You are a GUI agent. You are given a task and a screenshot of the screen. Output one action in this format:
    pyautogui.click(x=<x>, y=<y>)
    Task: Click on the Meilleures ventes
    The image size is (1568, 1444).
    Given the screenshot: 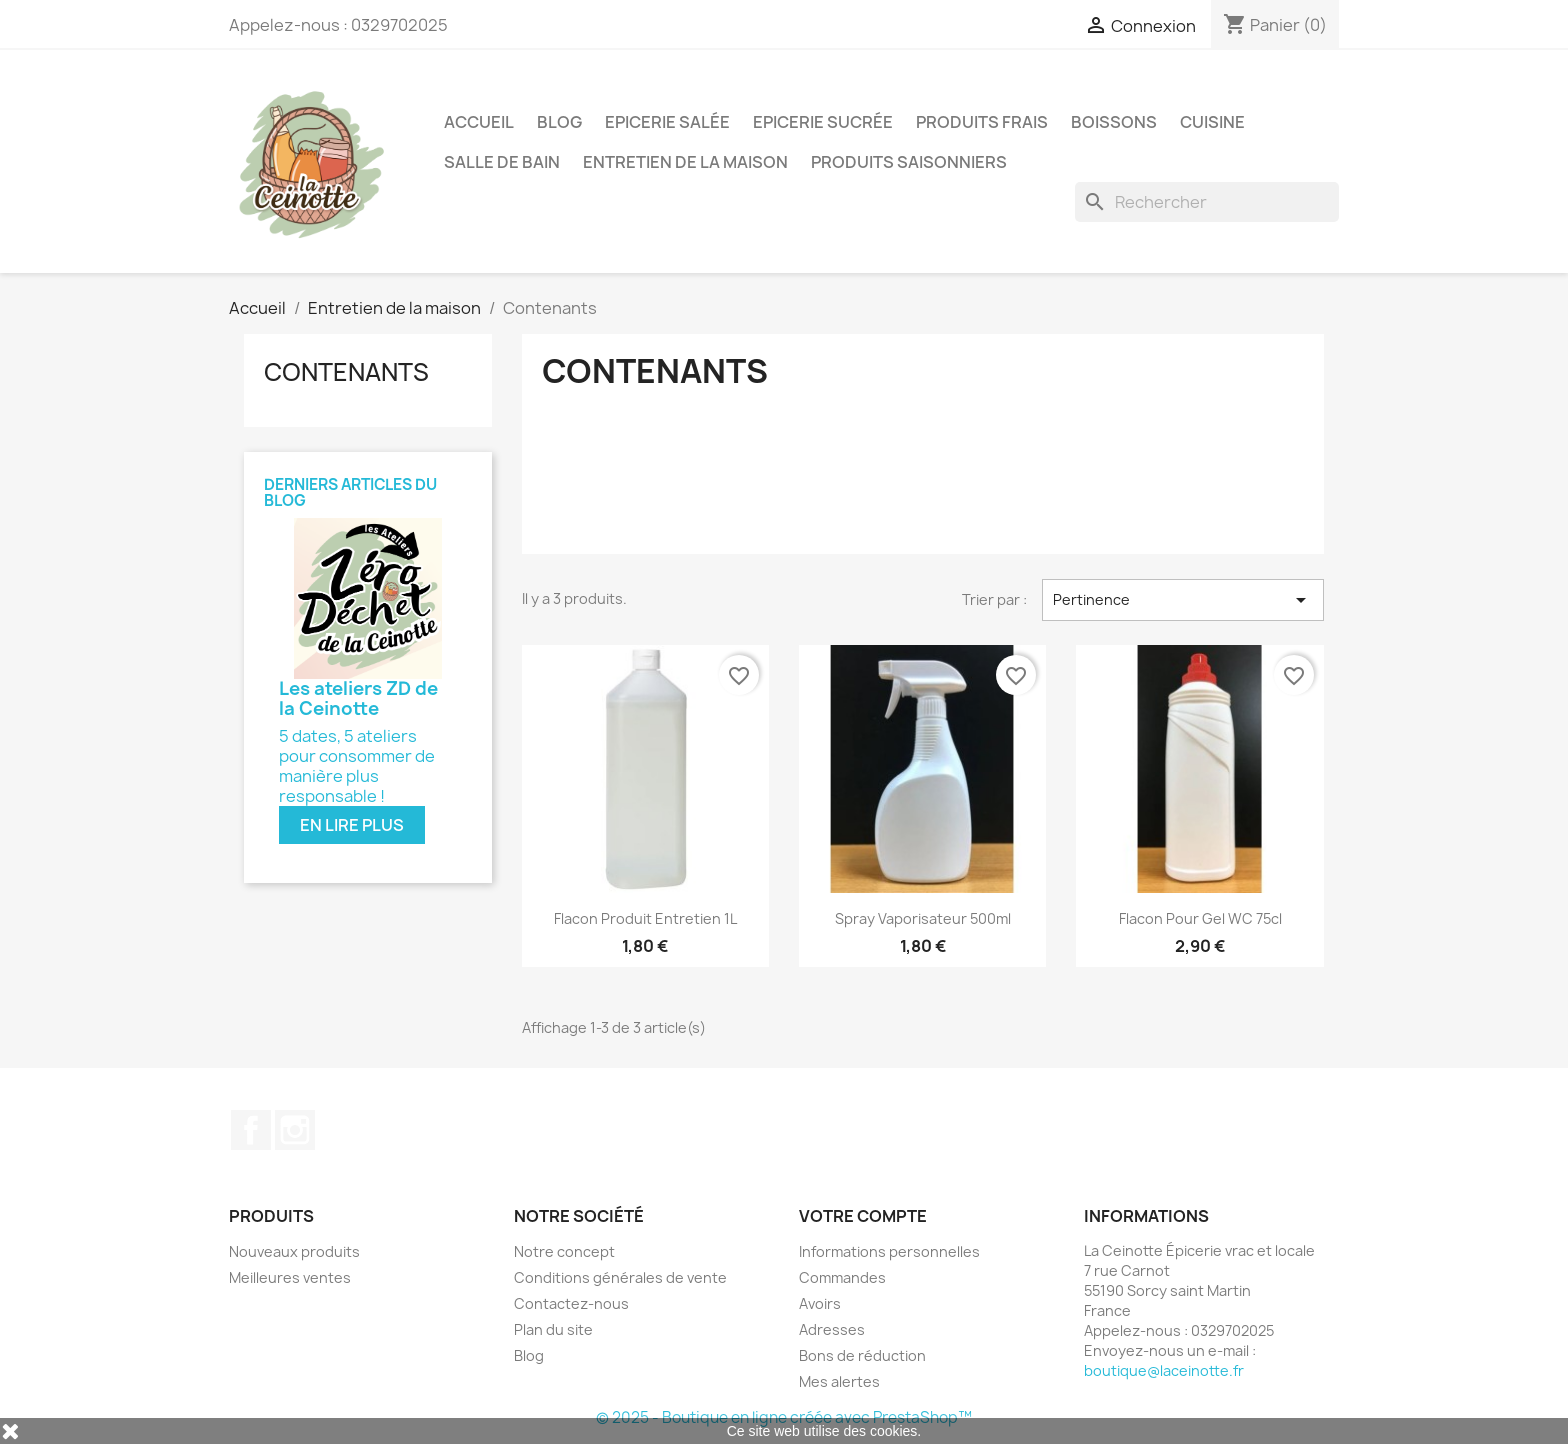 What is the action you would take?
    pyautogui.click(x=290, y=1277)
    